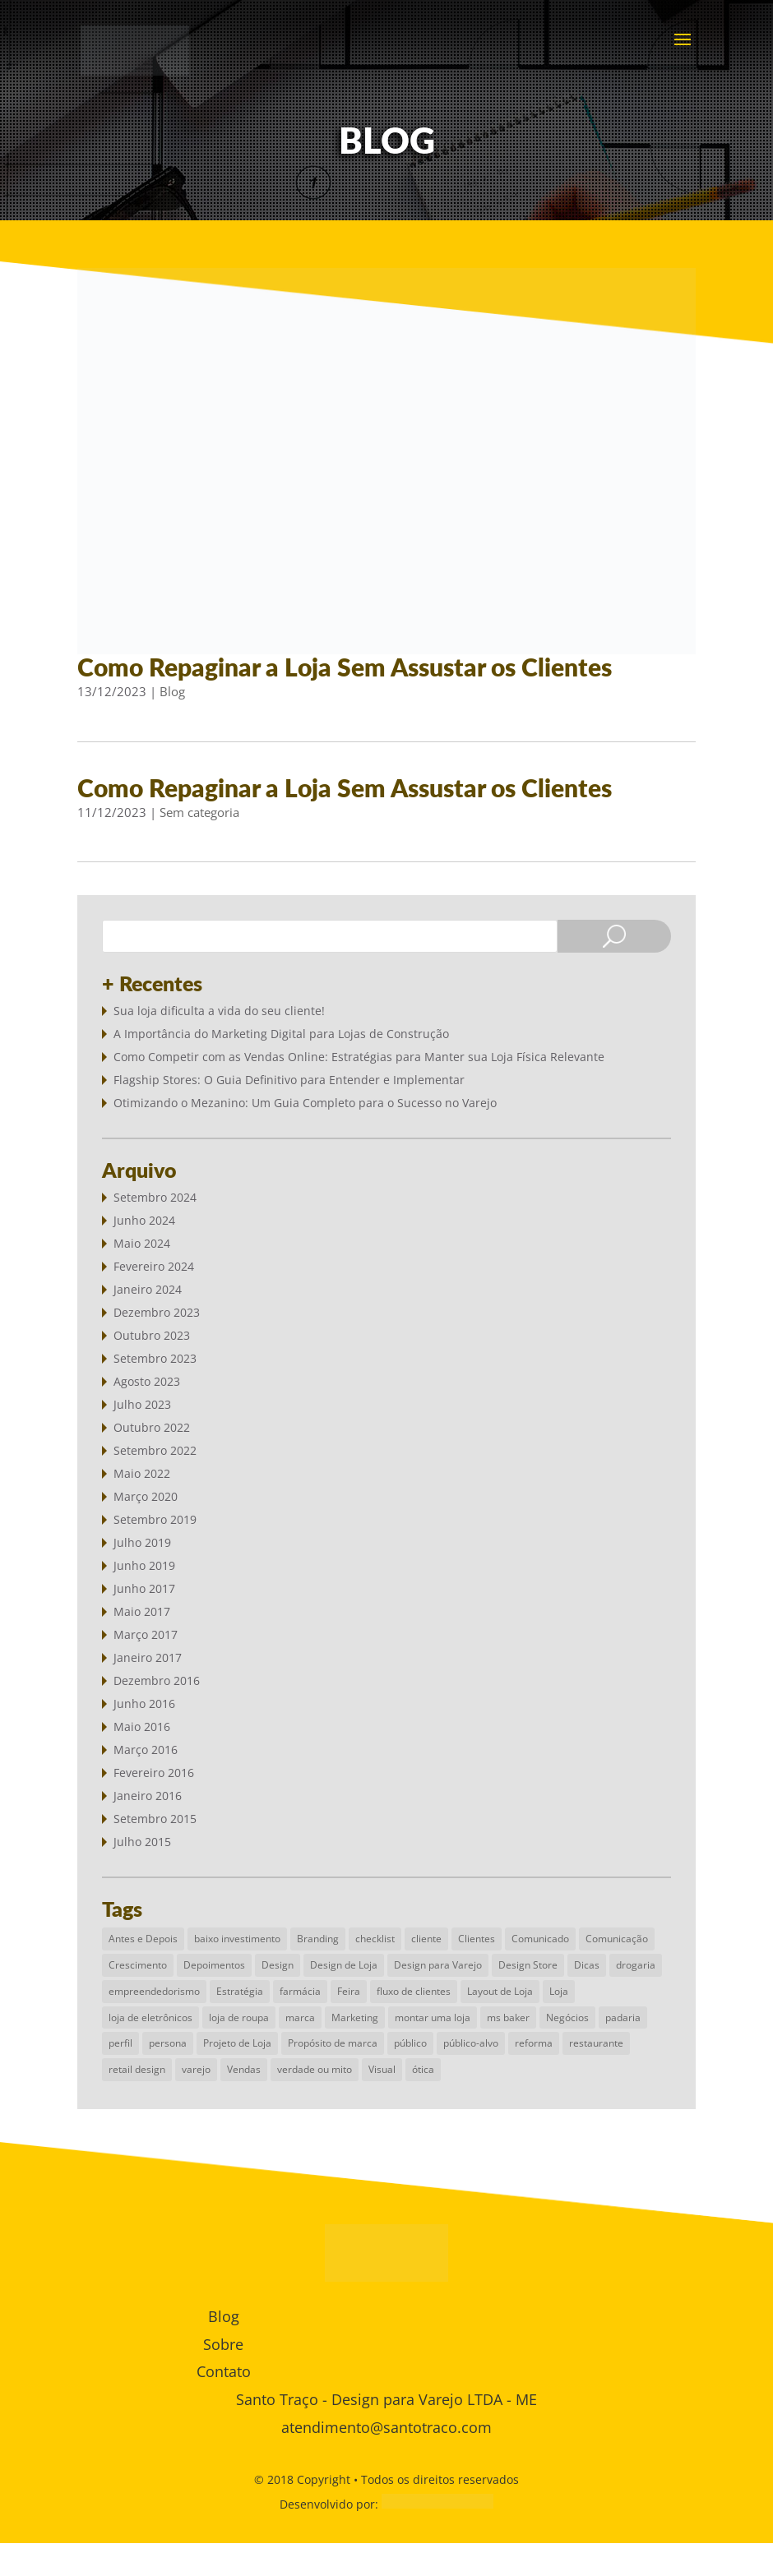 This screenshot has height=2576, width=773. What do you see at coordinates (141, 1611) in the screenshot?
I see `maio 2017` at bounding box center [141, 1611].